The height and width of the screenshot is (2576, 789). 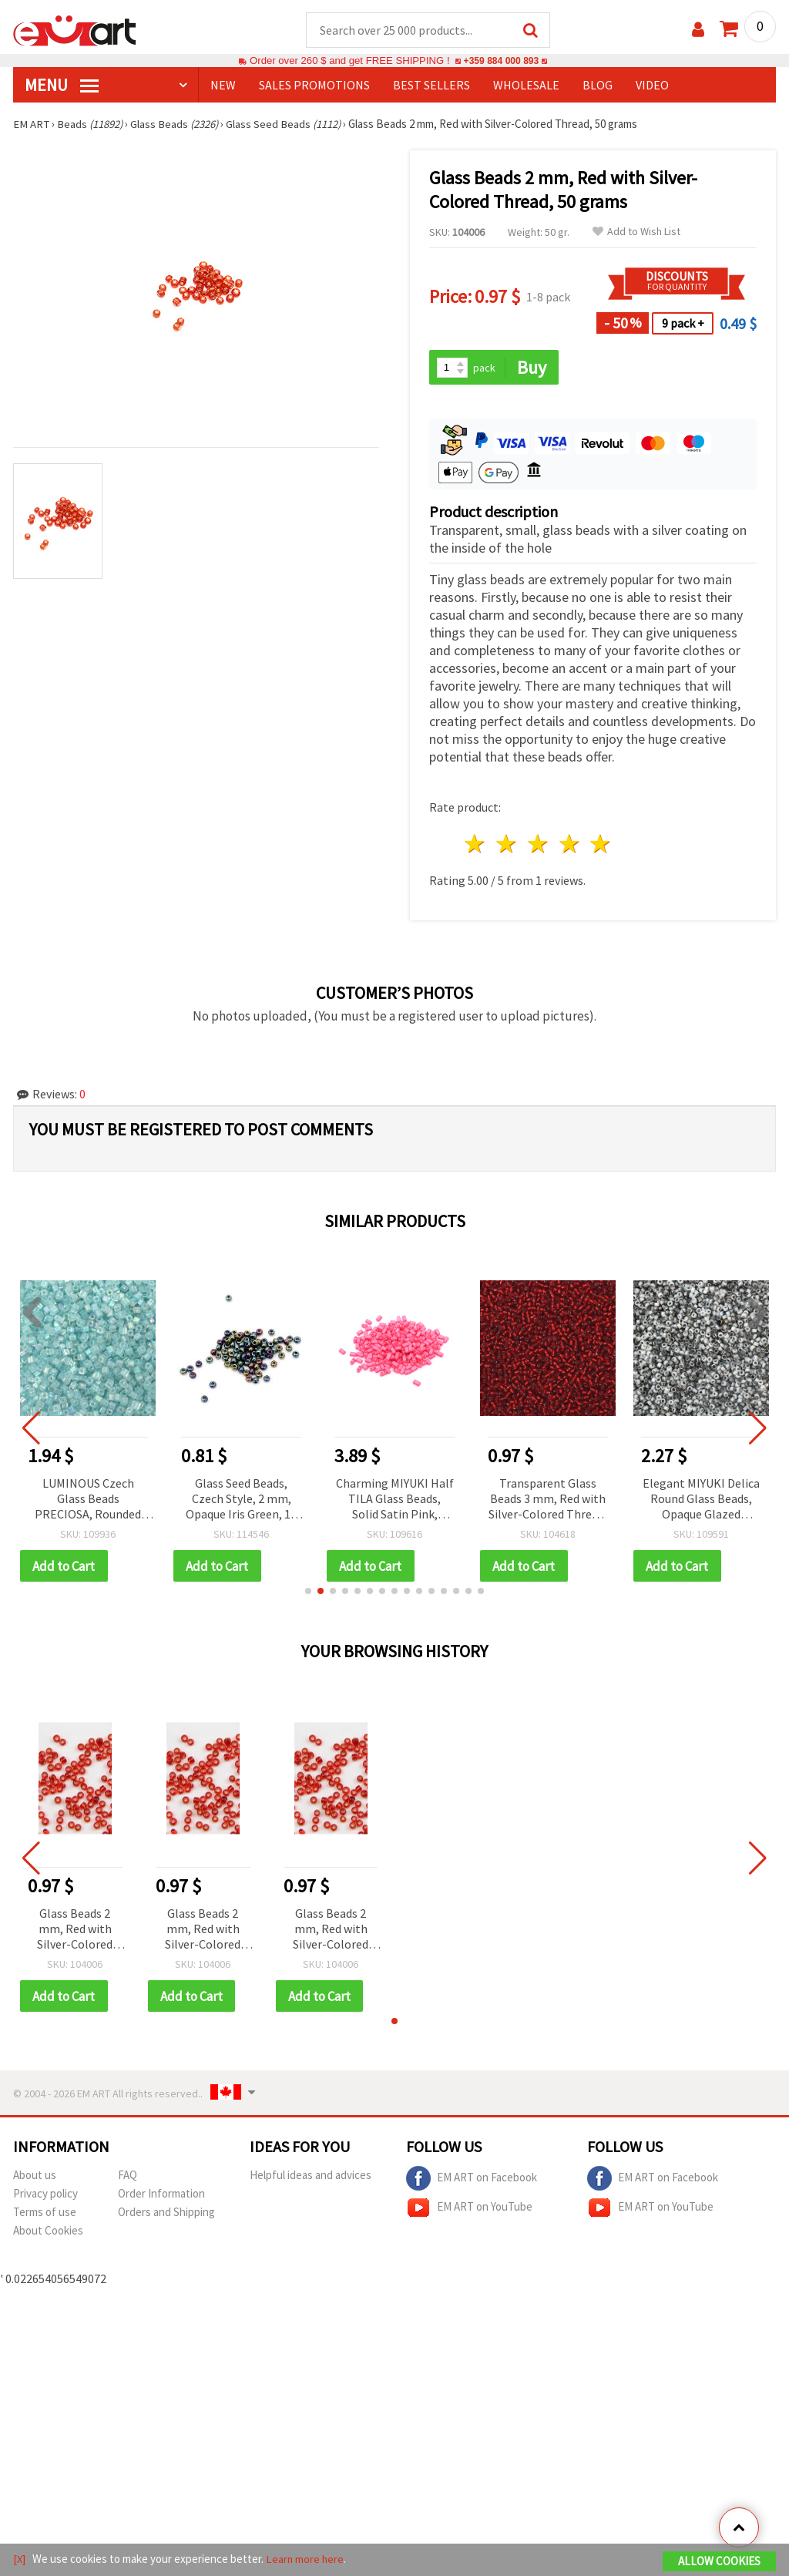 I want to click on Glass Seed Beads, Czech Style, 2 mm, Opaque Iris Green, 15 grams (~2050 pcs), so click(x=241, y=1500).